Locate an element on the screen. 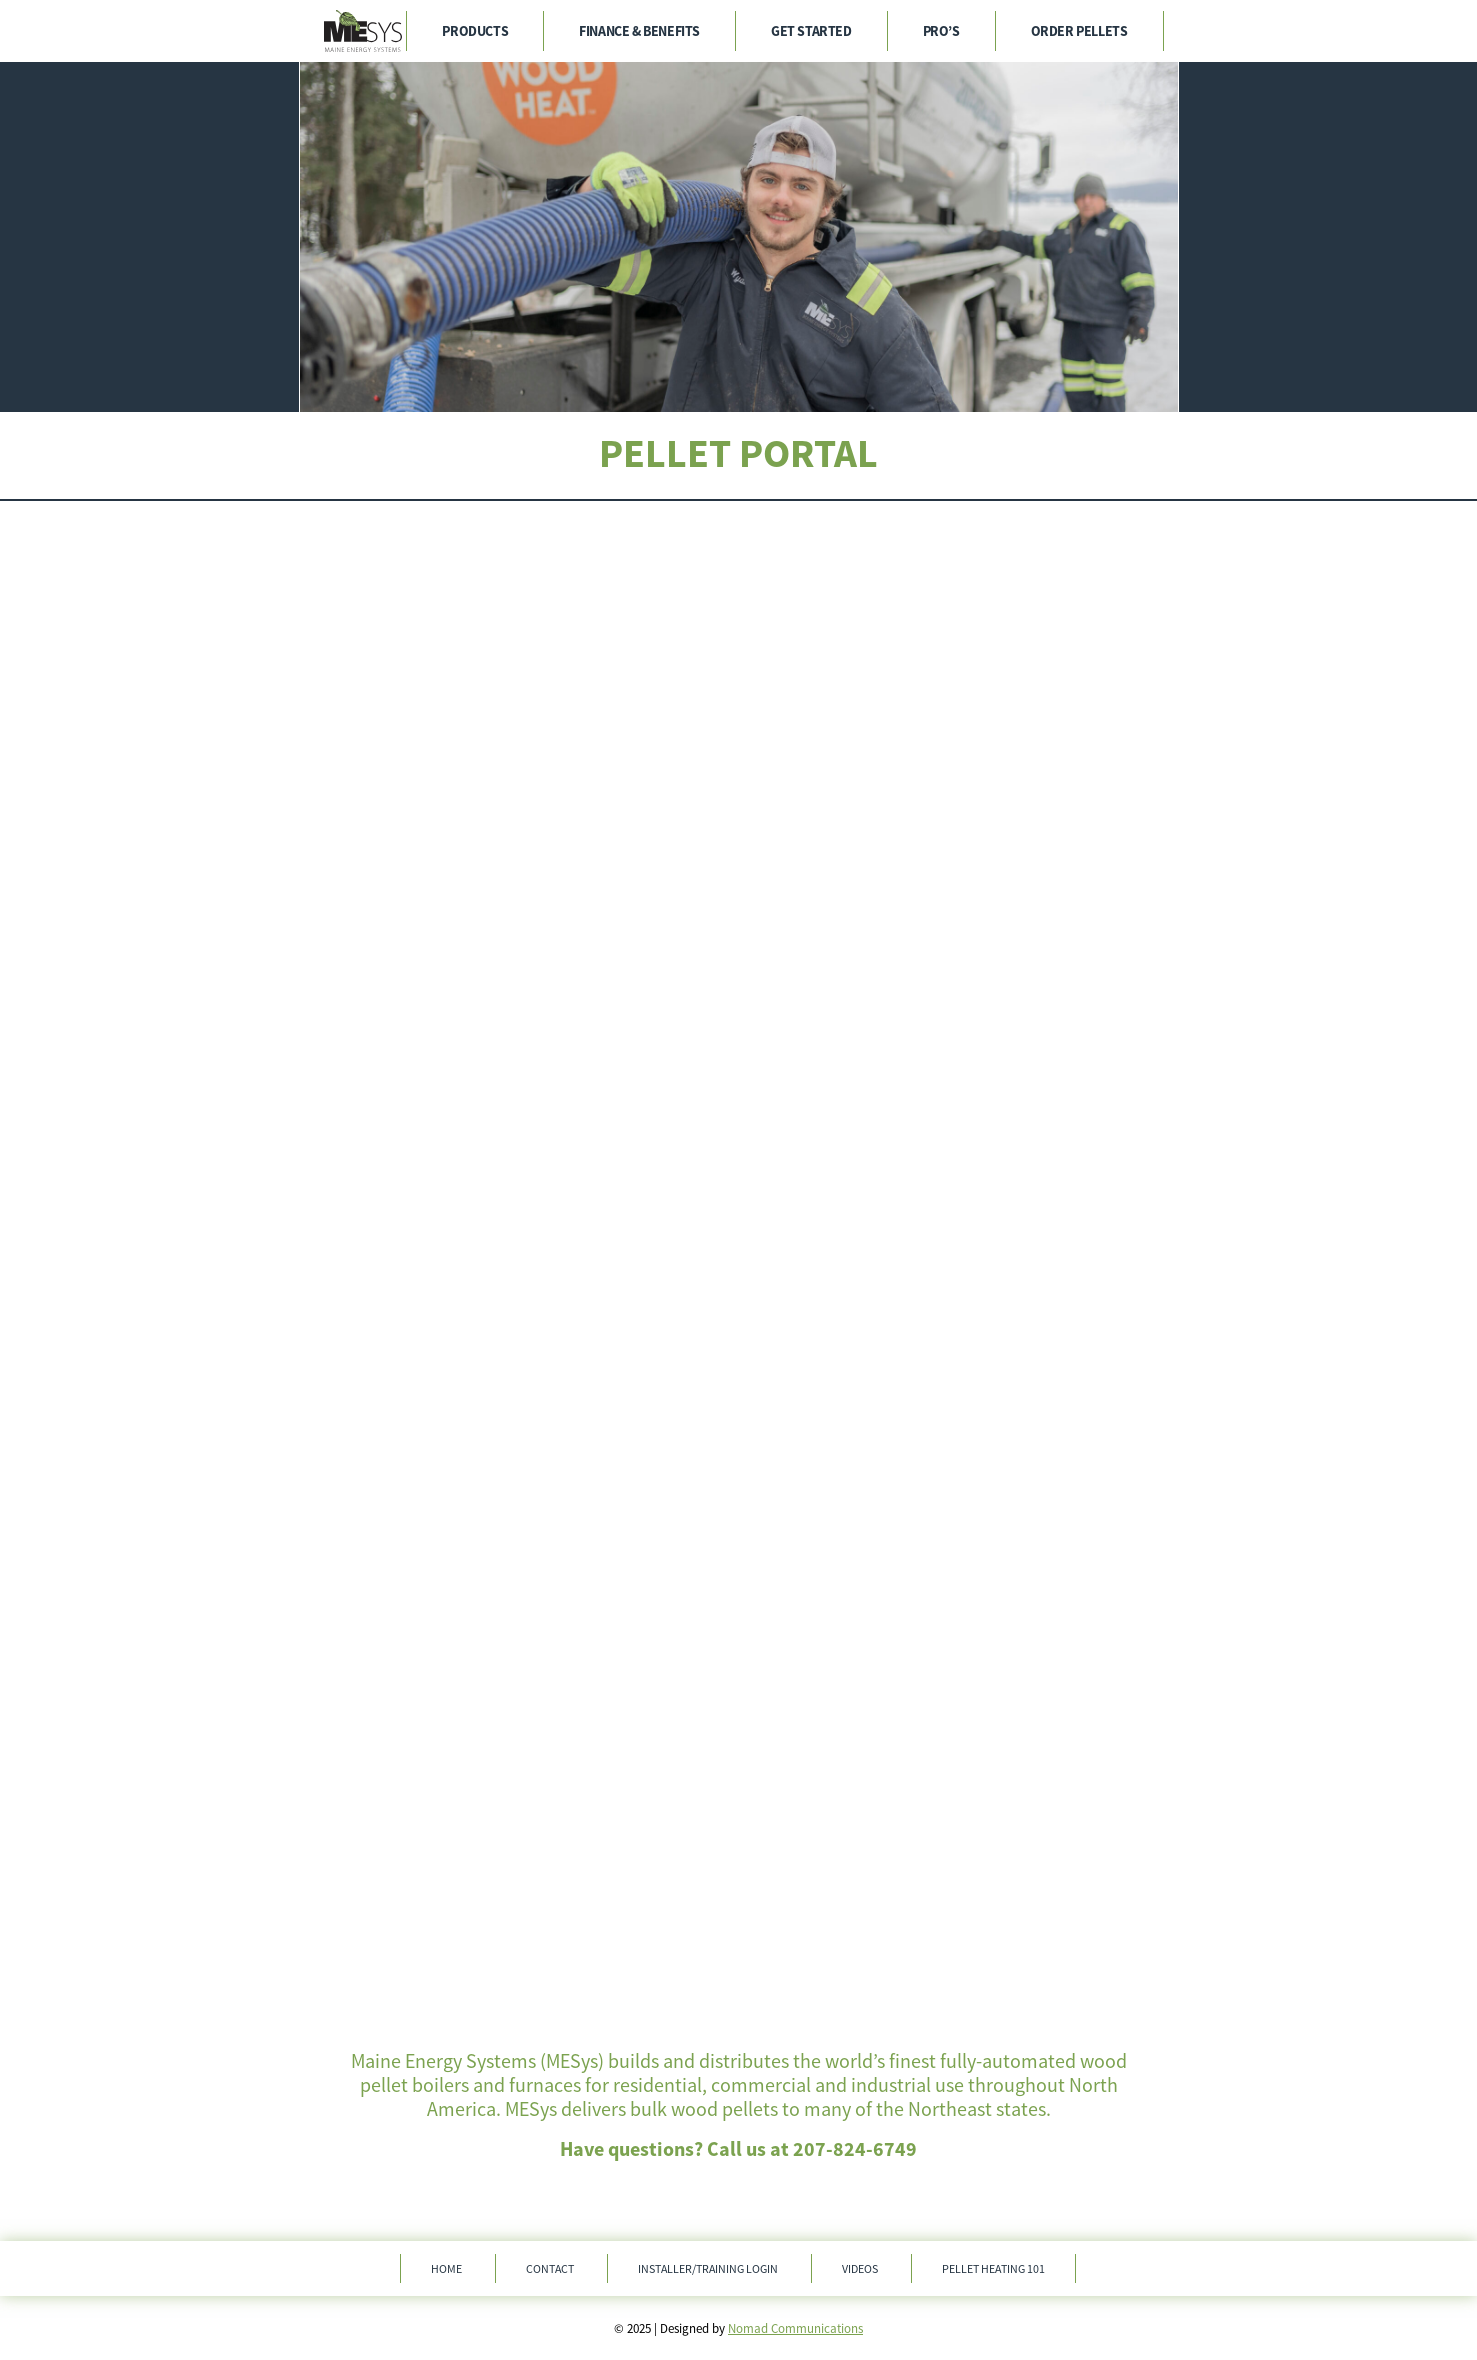 Image resolution: width=1477 pixels, height=2360 pixels. Videos is located at coordinates (860, 2268).